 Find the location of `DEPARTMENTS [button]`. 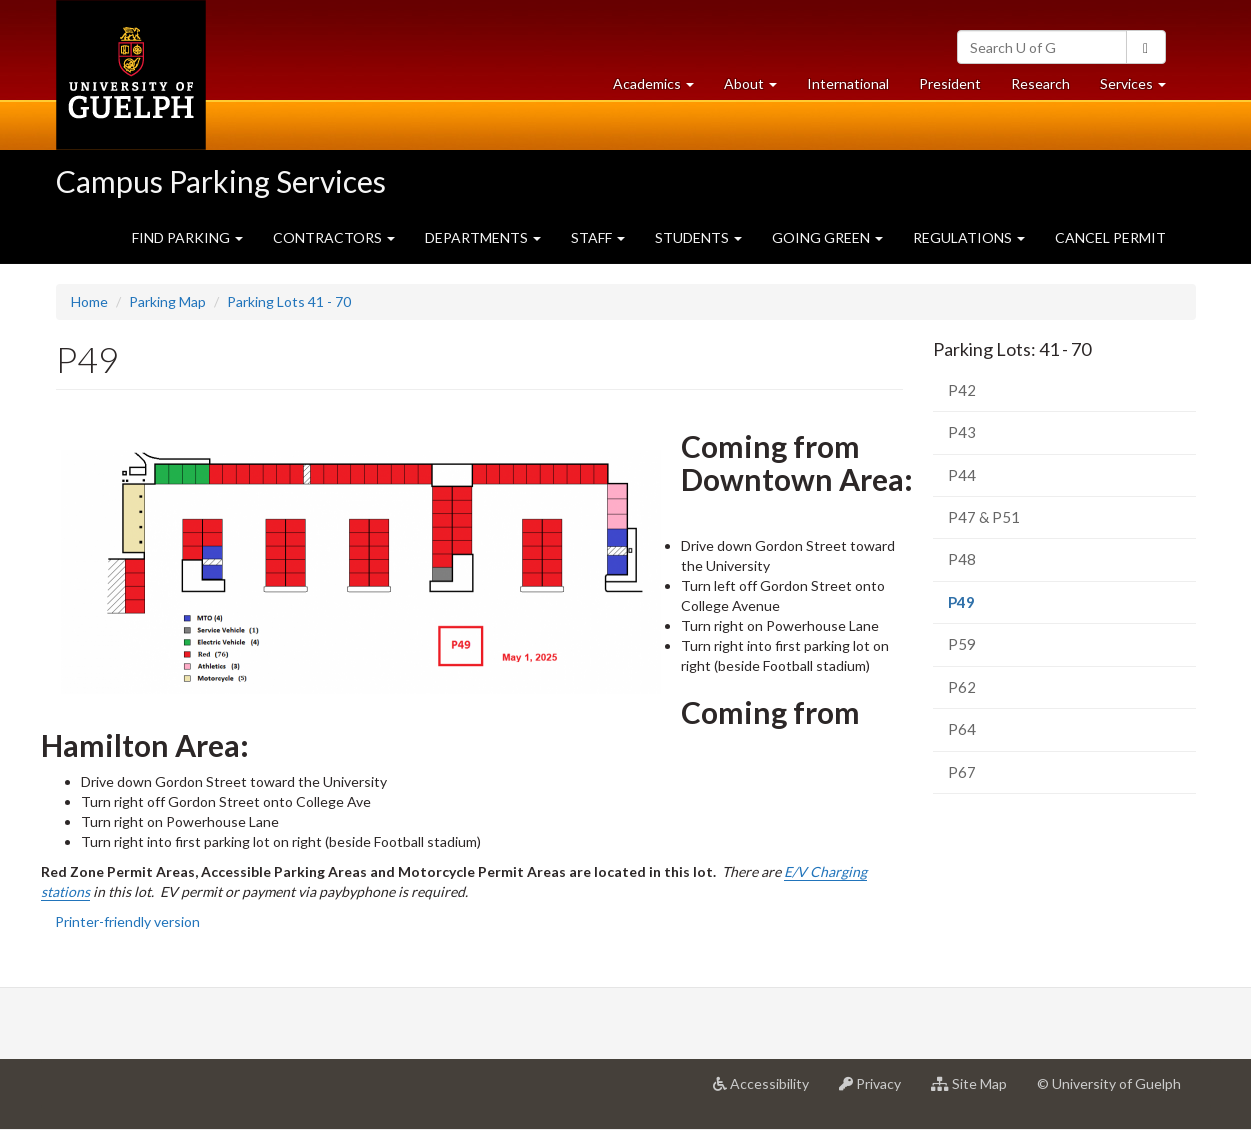

DEPARTMENTS [button] is located at coordinates (483, 237).